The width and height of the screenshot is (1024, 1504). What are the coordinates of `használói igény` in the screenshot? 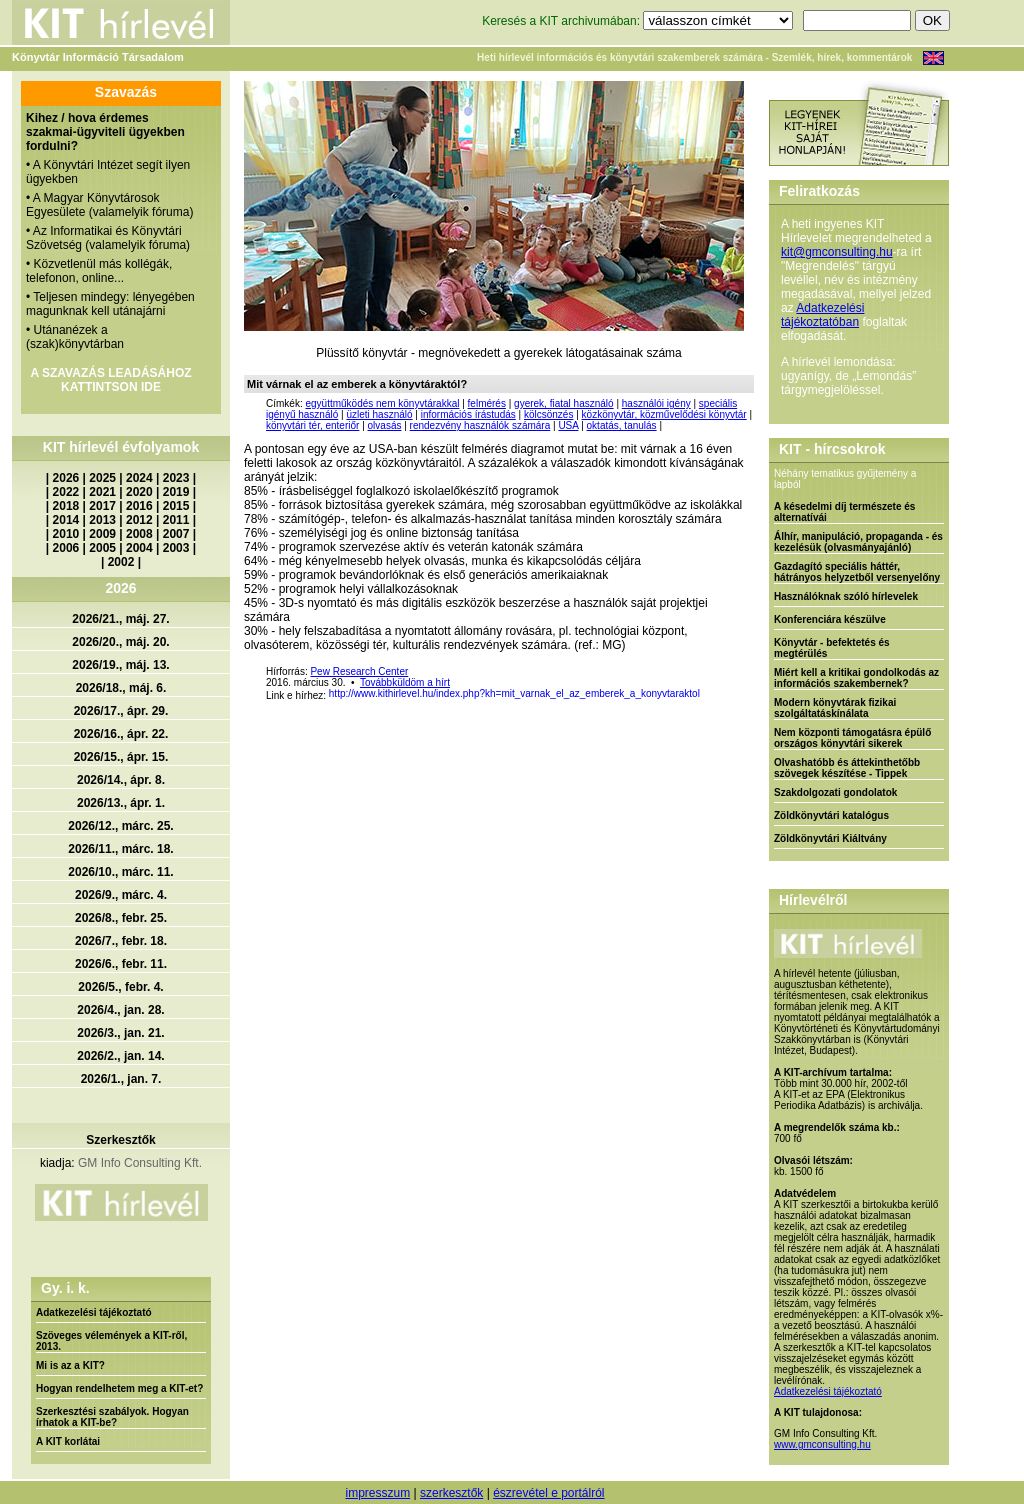 It's located at (656, 403).